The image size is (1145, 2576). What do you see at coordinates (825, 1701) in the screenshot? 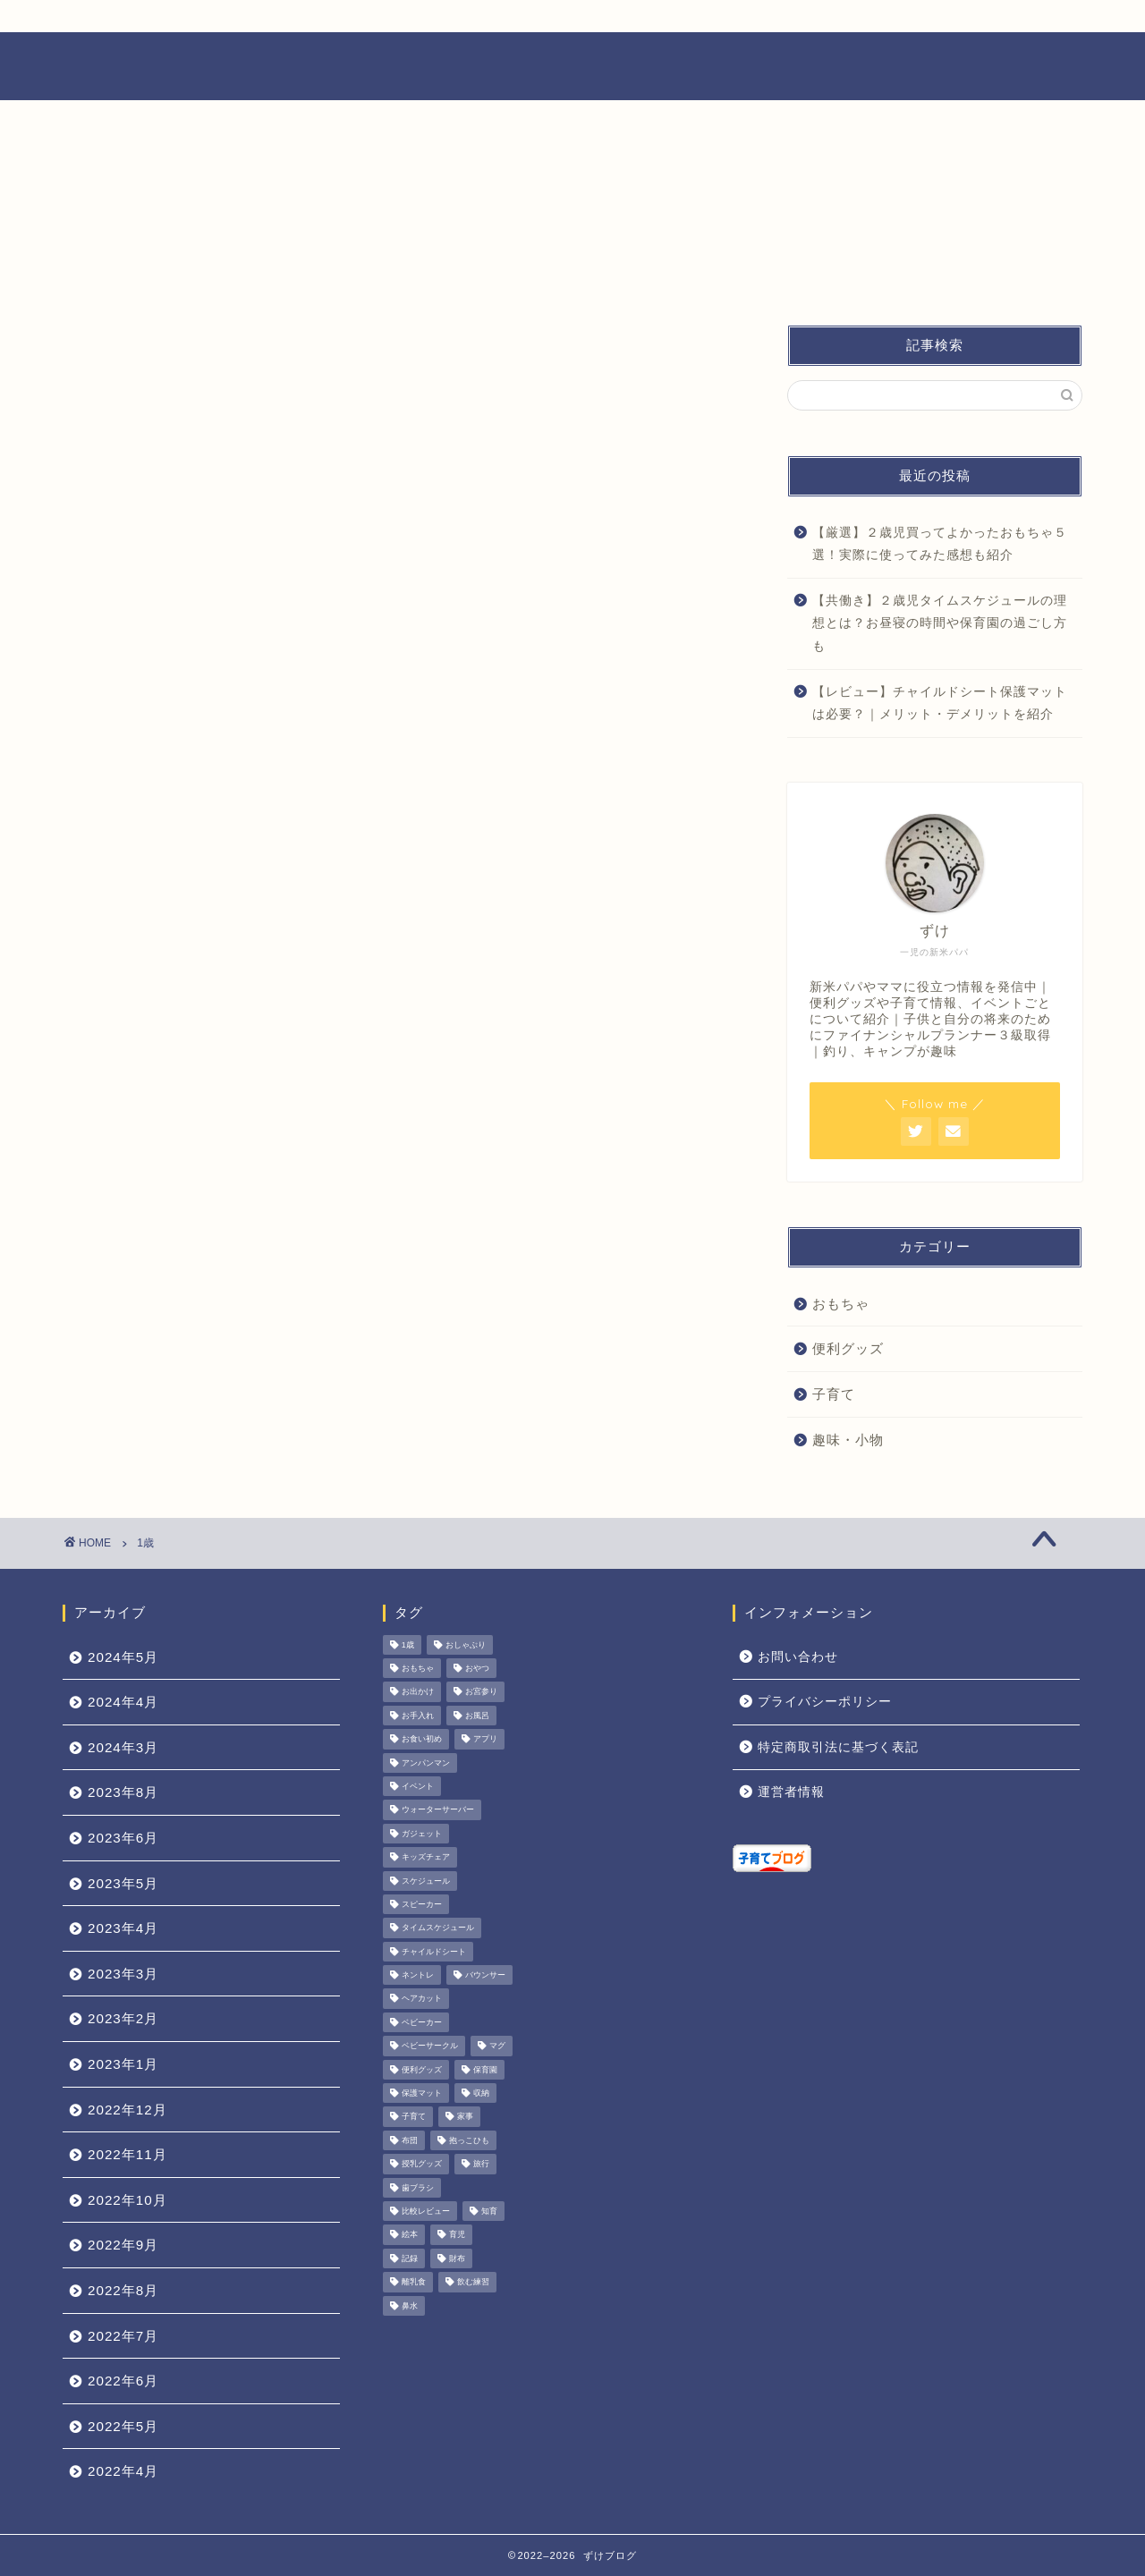
I see `プライバシーポリシー` at bounding box center [825, 1701].